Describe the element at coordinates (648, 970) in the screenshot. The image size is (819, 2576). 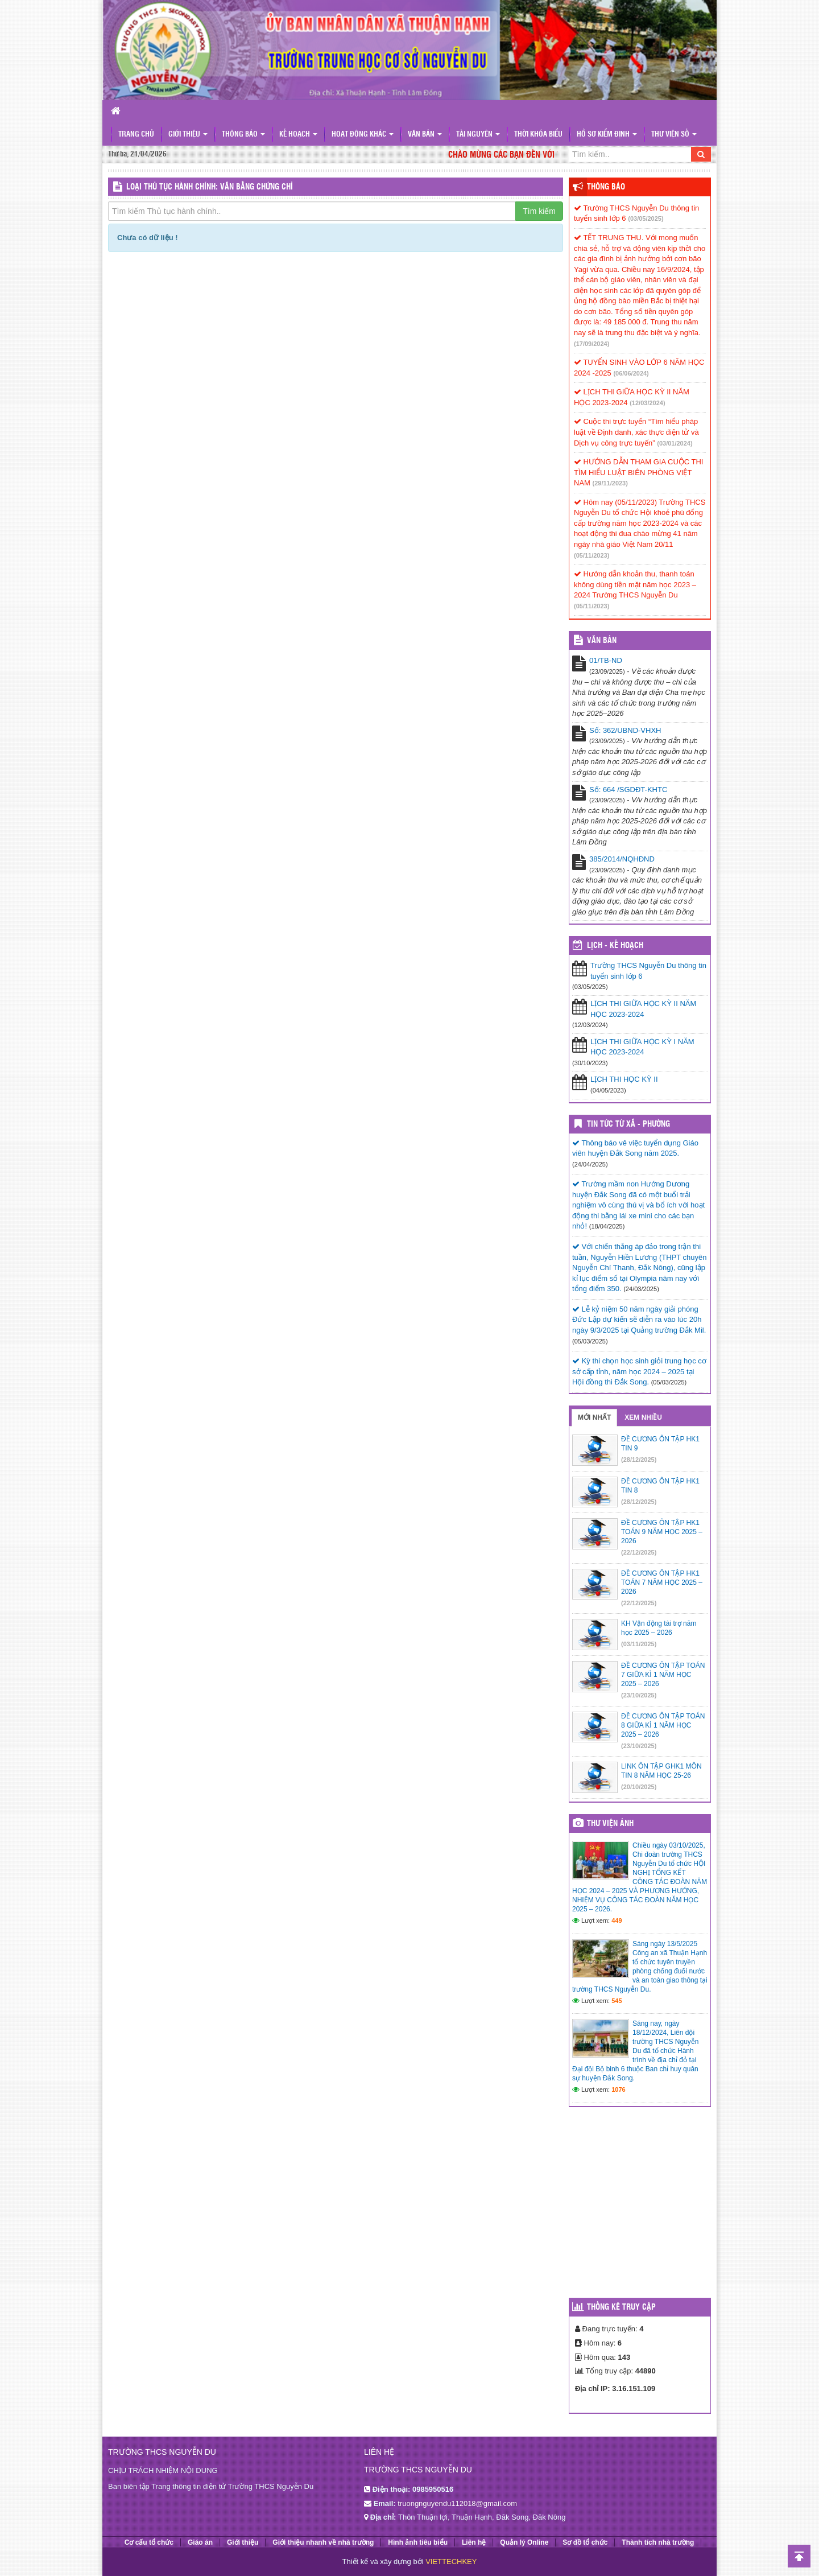
I see `Trường THCS Nguyễn Du thông tin tuyển sinh lớp 6` at that location.